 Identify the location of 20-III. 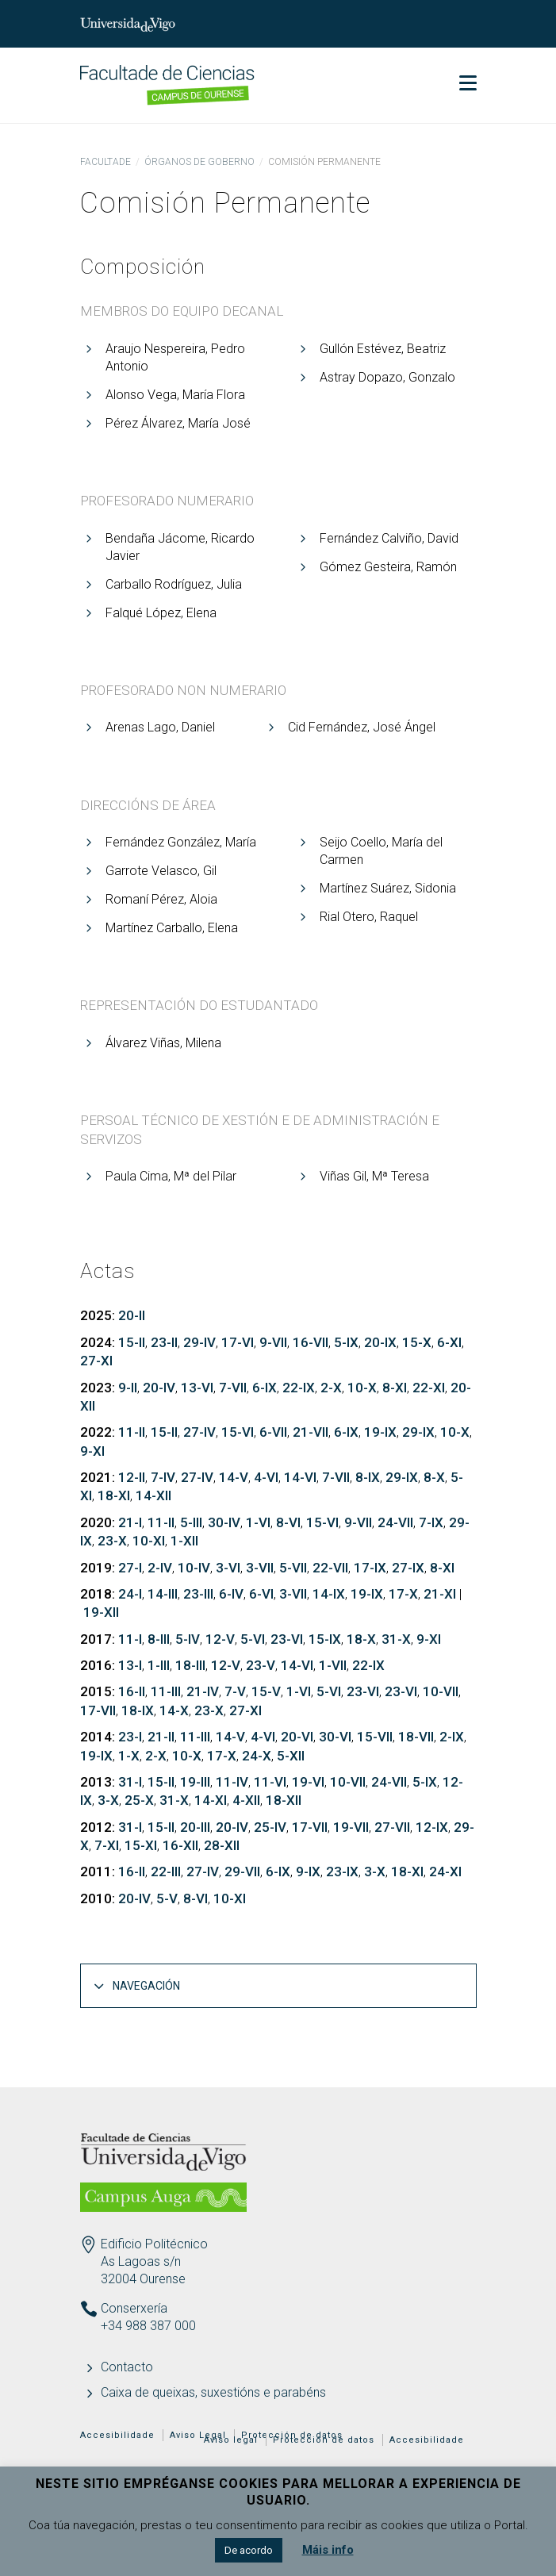
(195, 1827).